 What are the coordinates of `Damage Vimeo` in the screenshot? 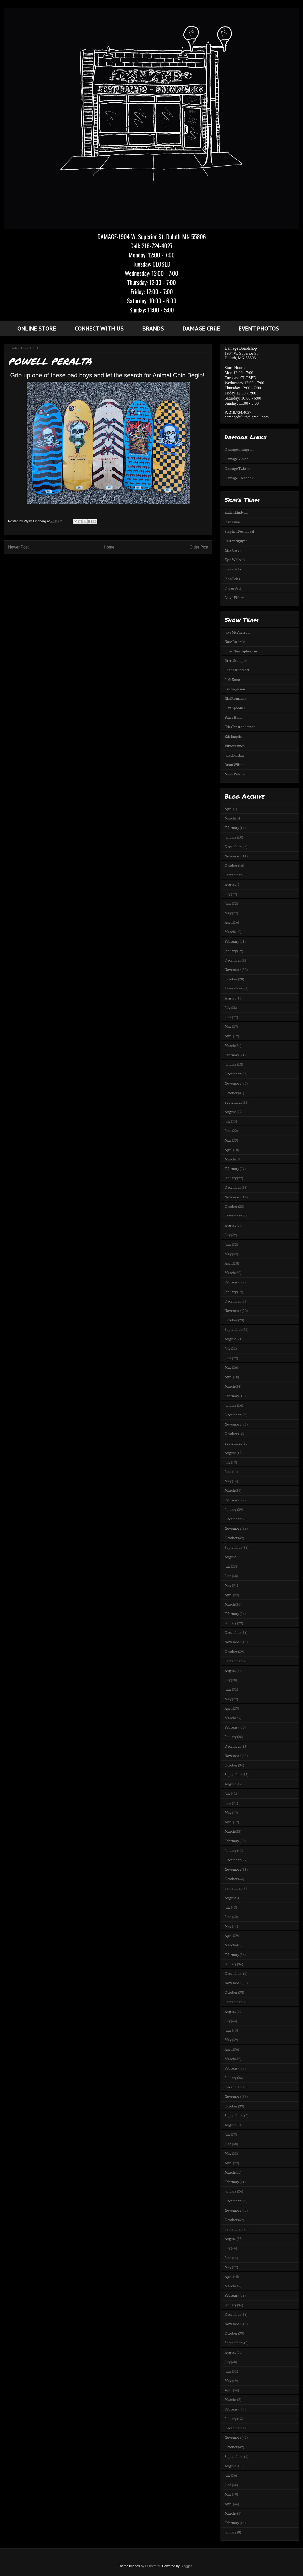 It's located at (237, 458).